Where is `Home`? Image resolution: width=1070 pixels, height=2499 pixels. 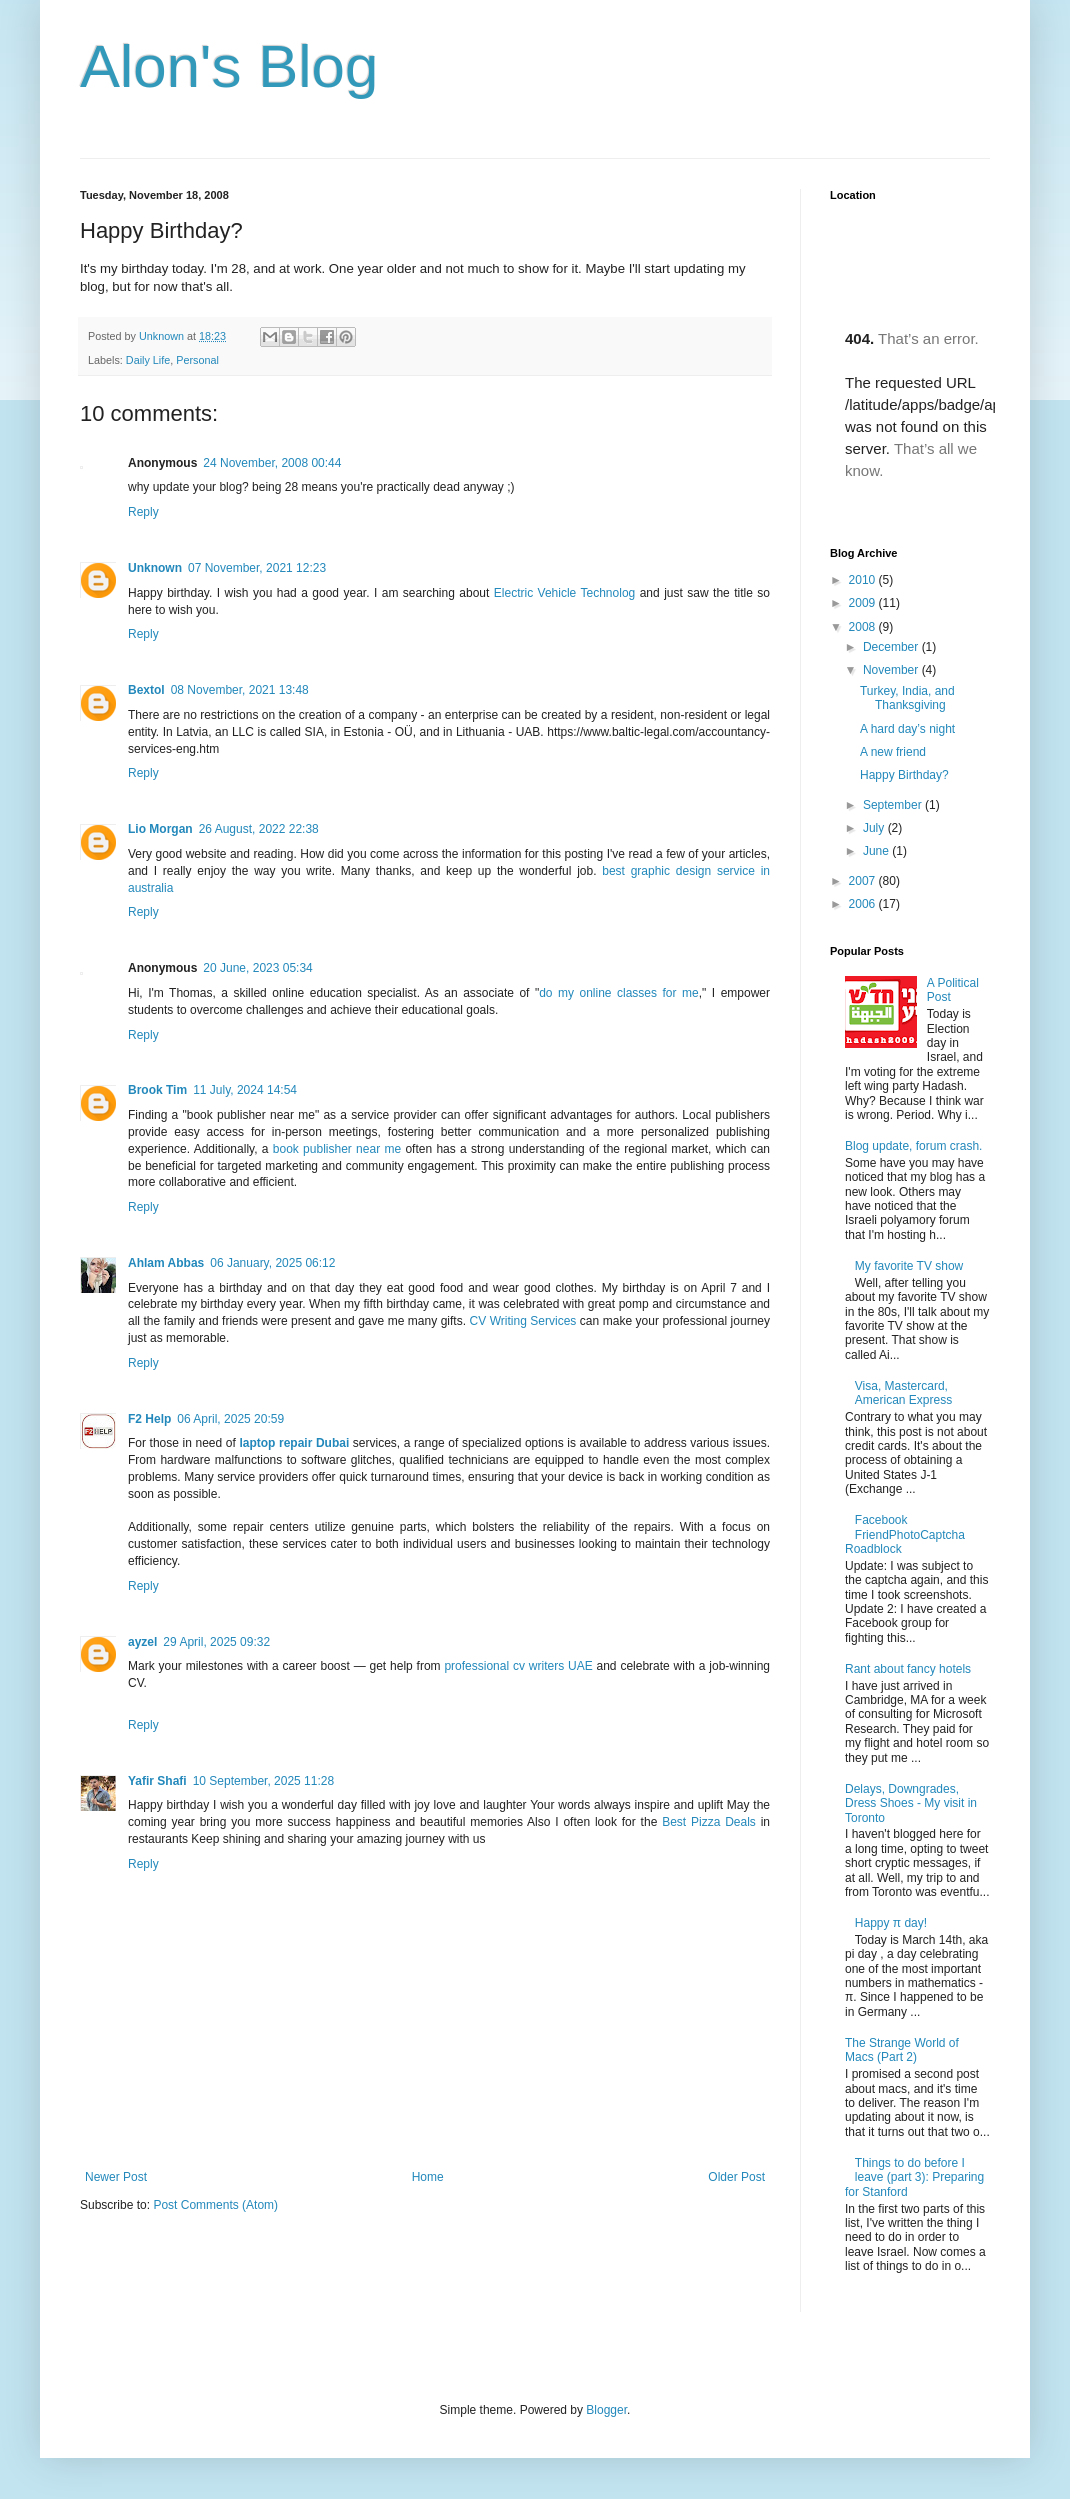
Home is located at coordinates (428, 2177).